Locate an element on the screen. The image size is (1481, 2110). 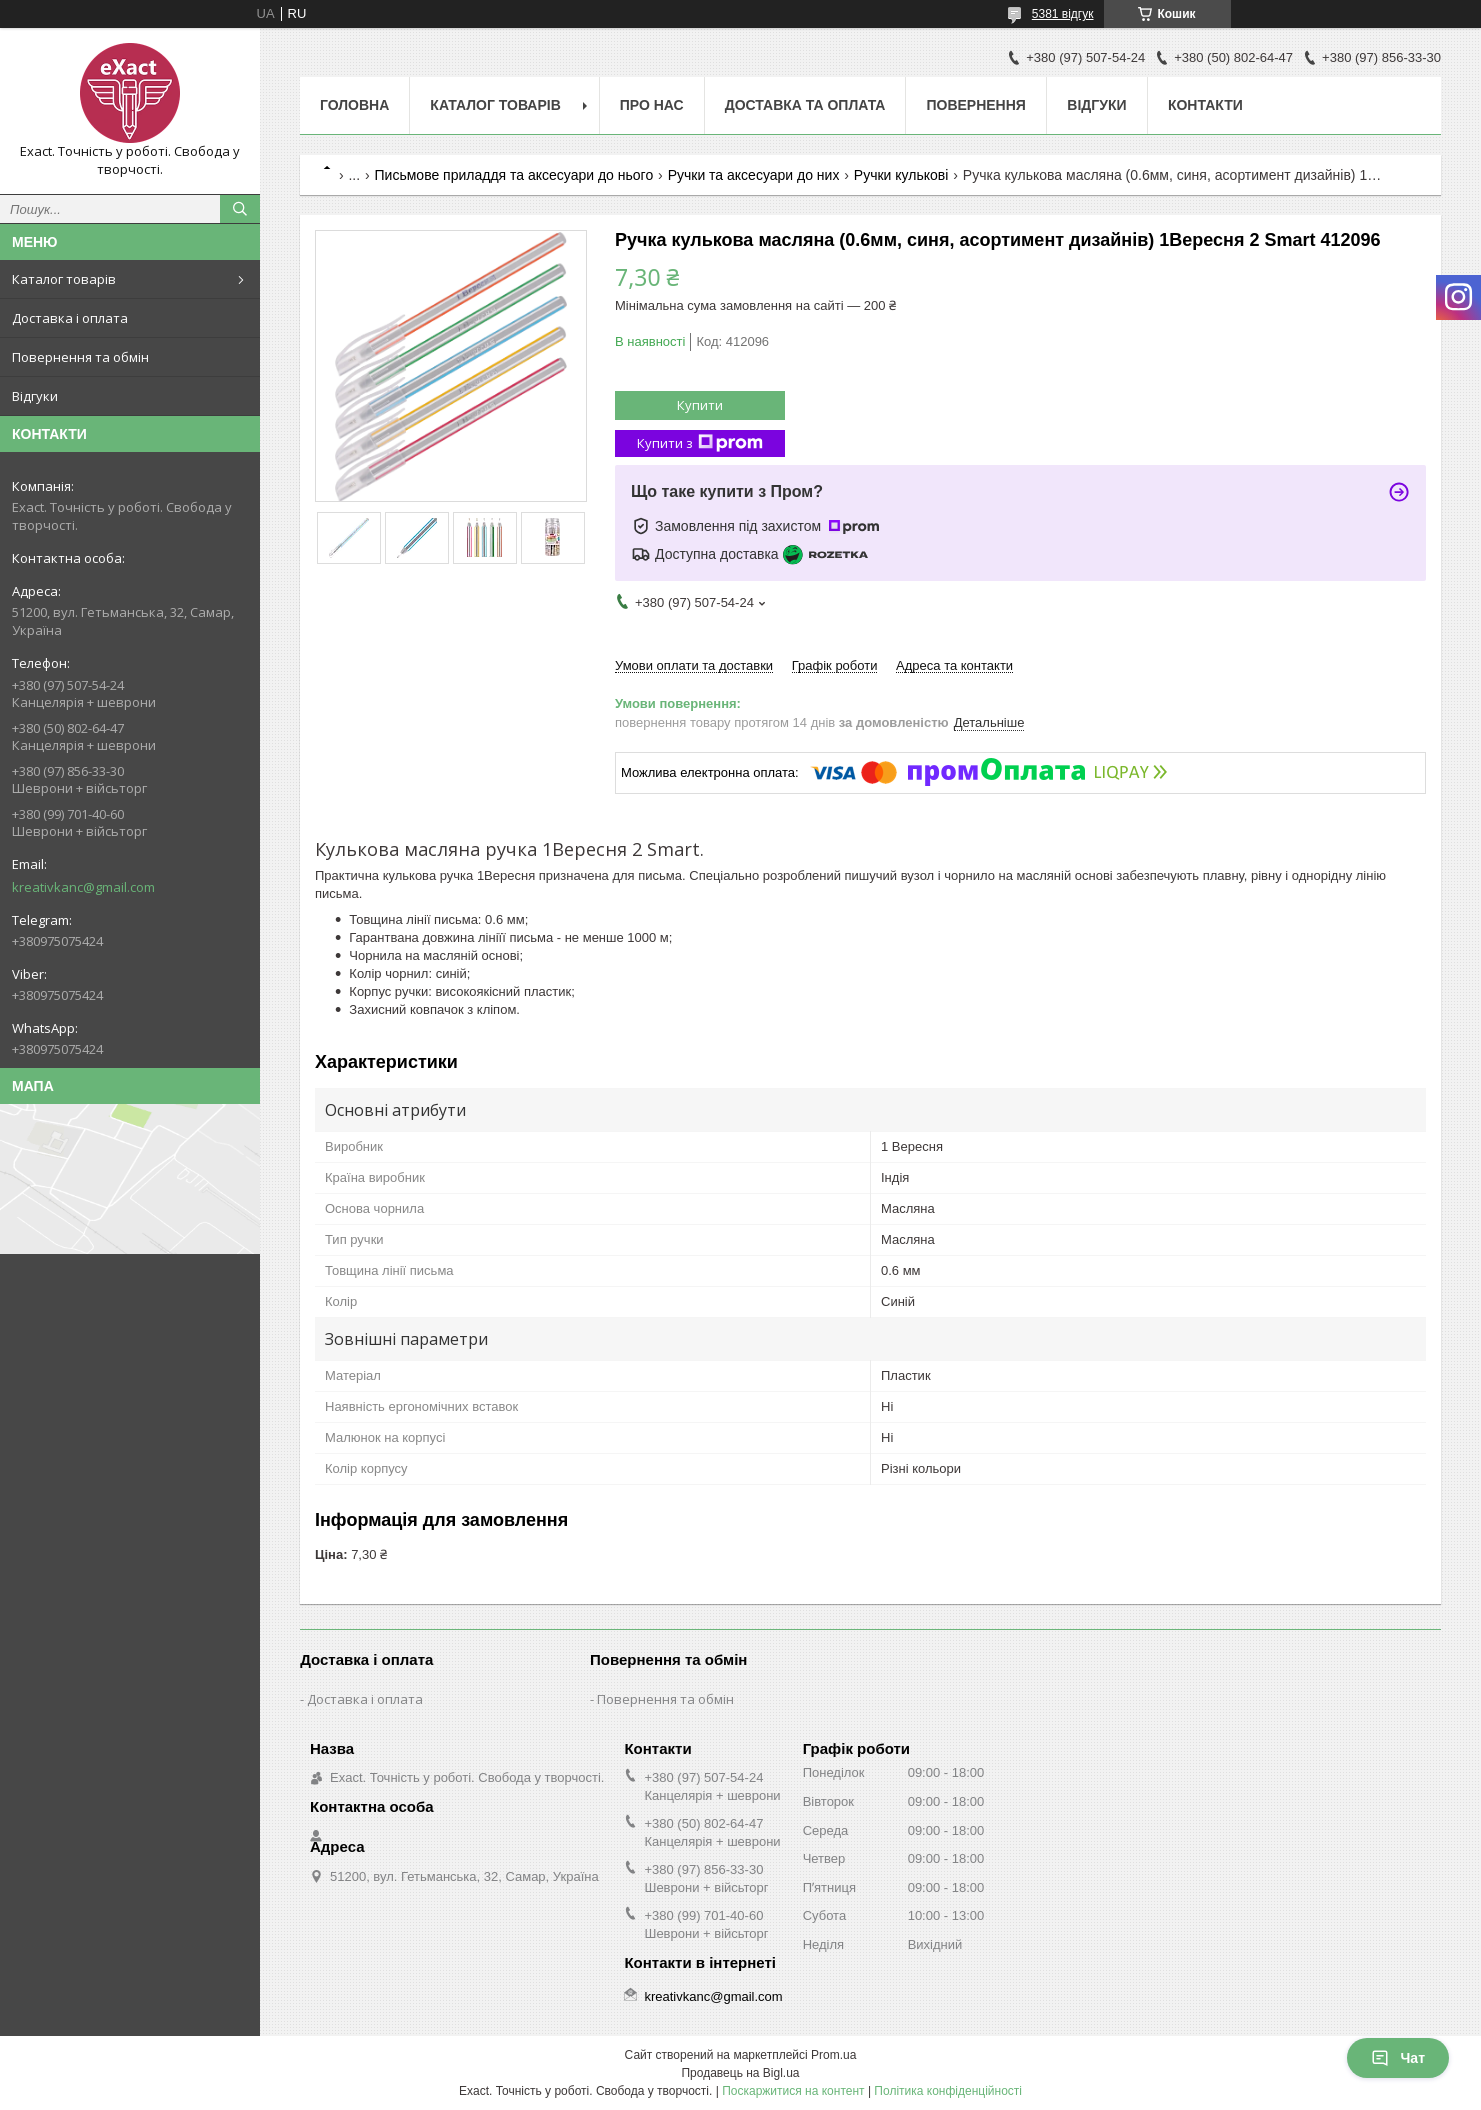
Чат is located at coordinates (1398, 2058).